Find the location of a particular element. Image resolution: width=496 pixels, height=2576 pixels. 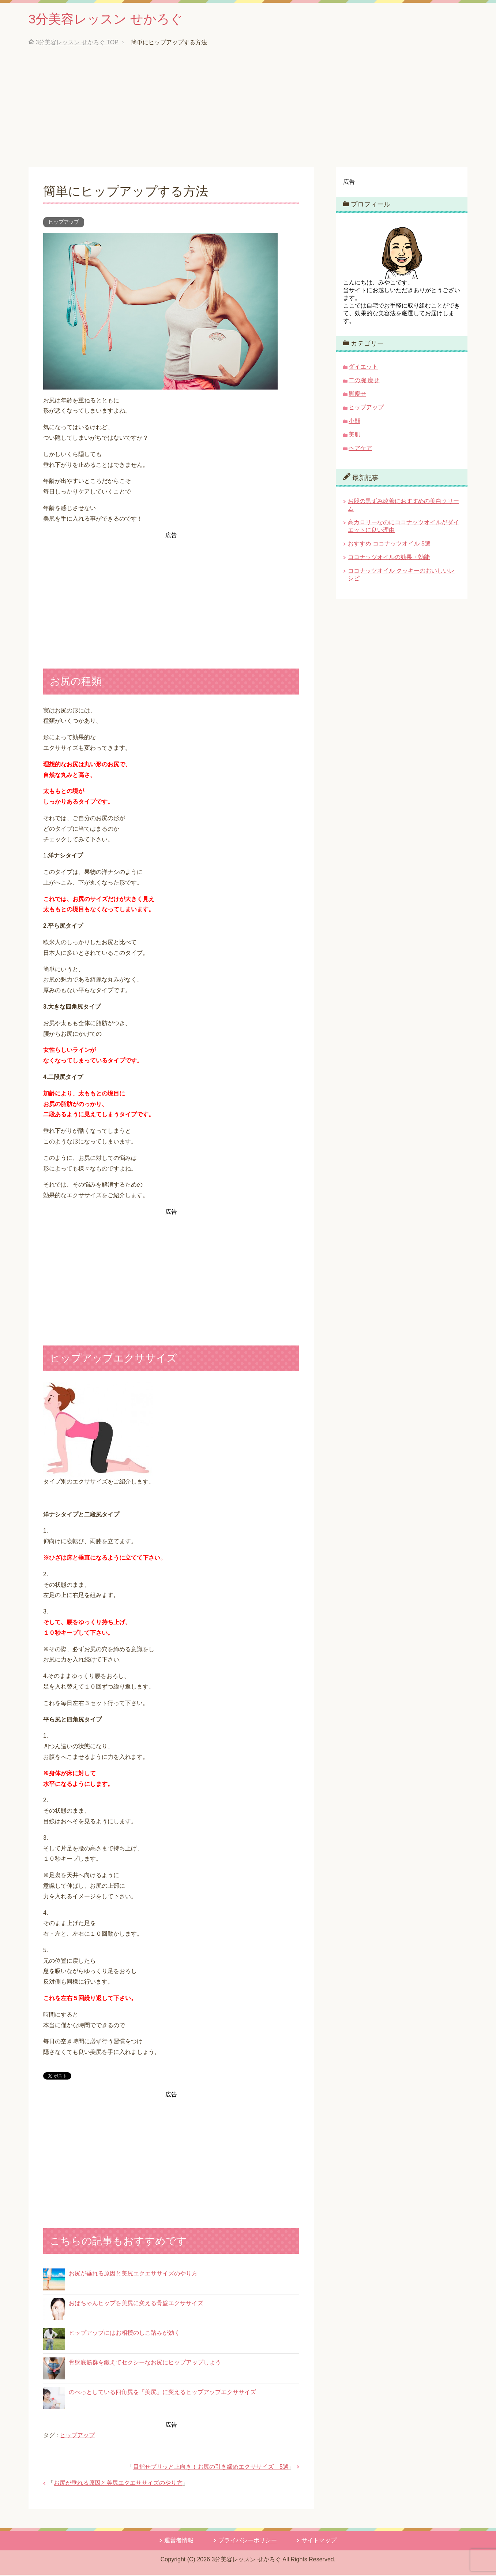

脚痩せ is located at coordinates (357, 395).